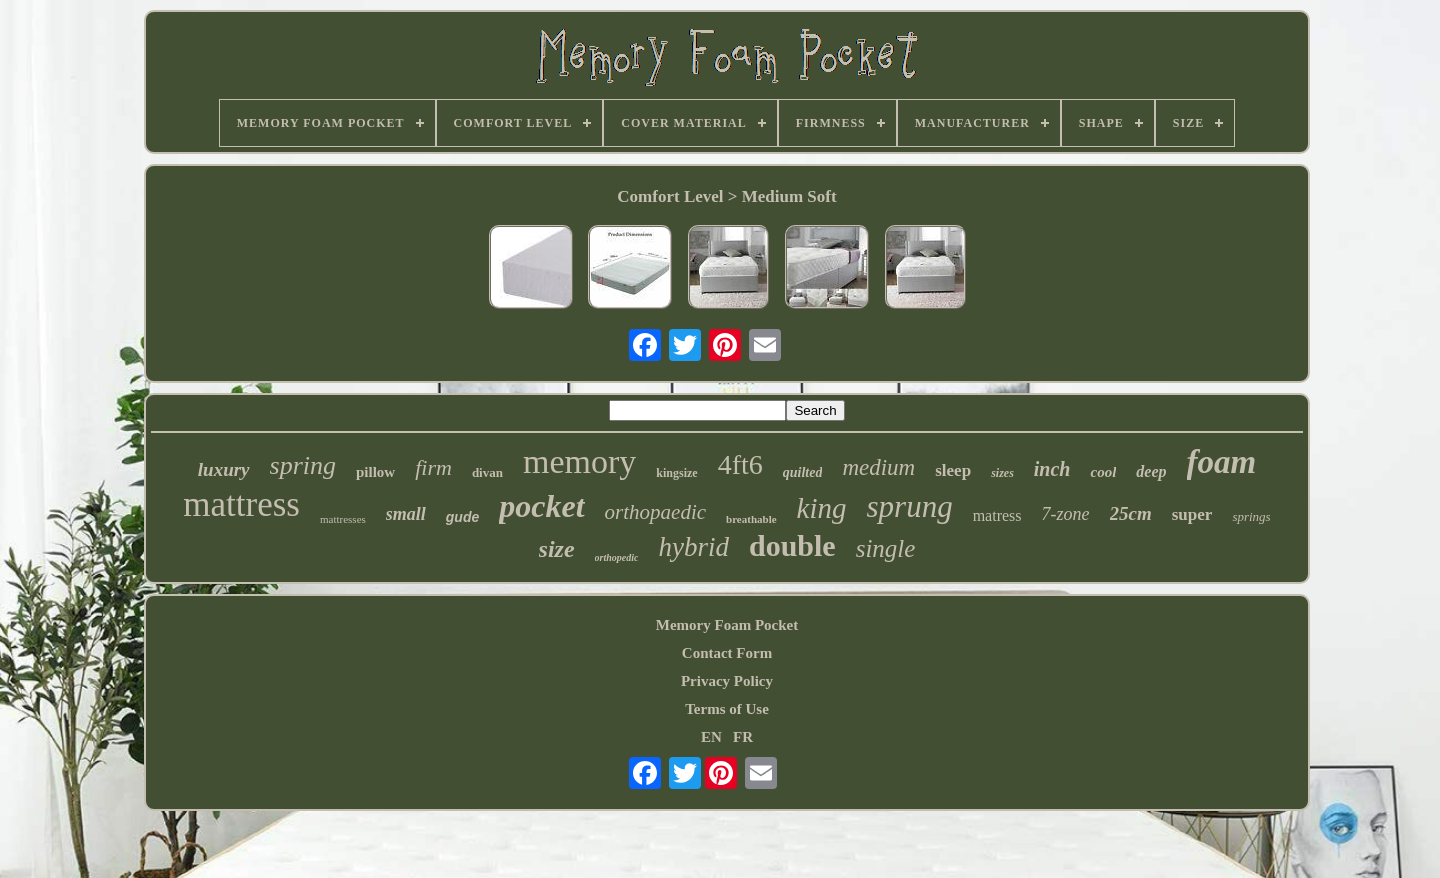 The image size is (1440, 878). What do you see at coordinates (727, 653) in the screenshot?
I see `Contact Form` at bounding box center [727, 653].